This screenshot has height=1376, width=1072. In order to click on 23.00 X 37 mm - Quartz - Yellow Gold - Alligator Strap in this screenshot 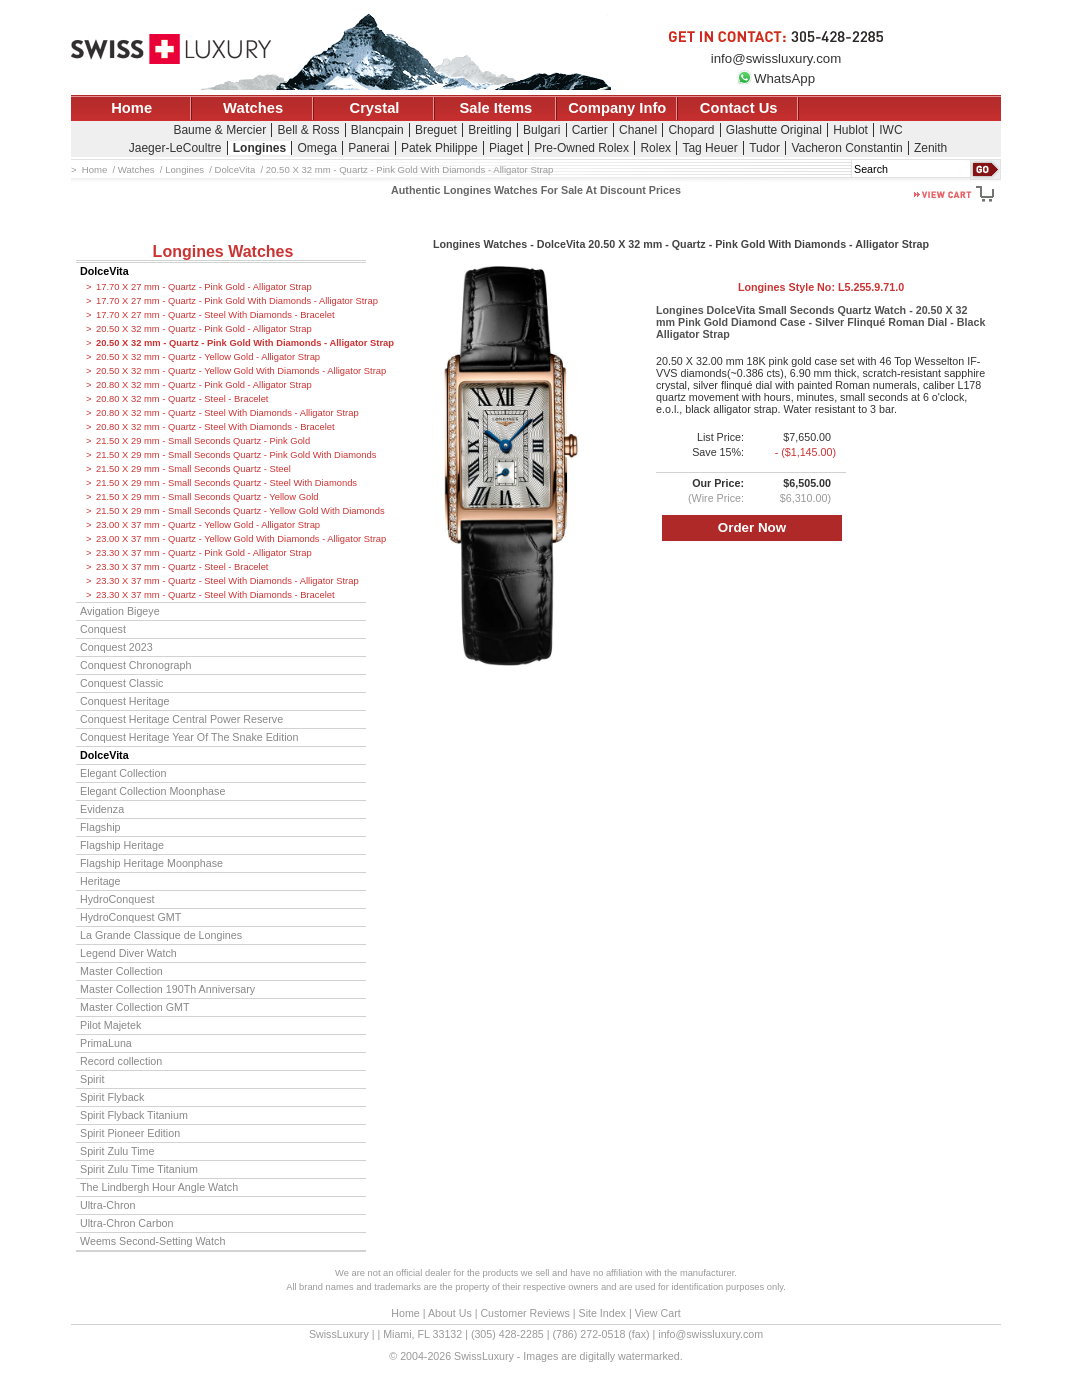, I will do `click(208, 525)`.